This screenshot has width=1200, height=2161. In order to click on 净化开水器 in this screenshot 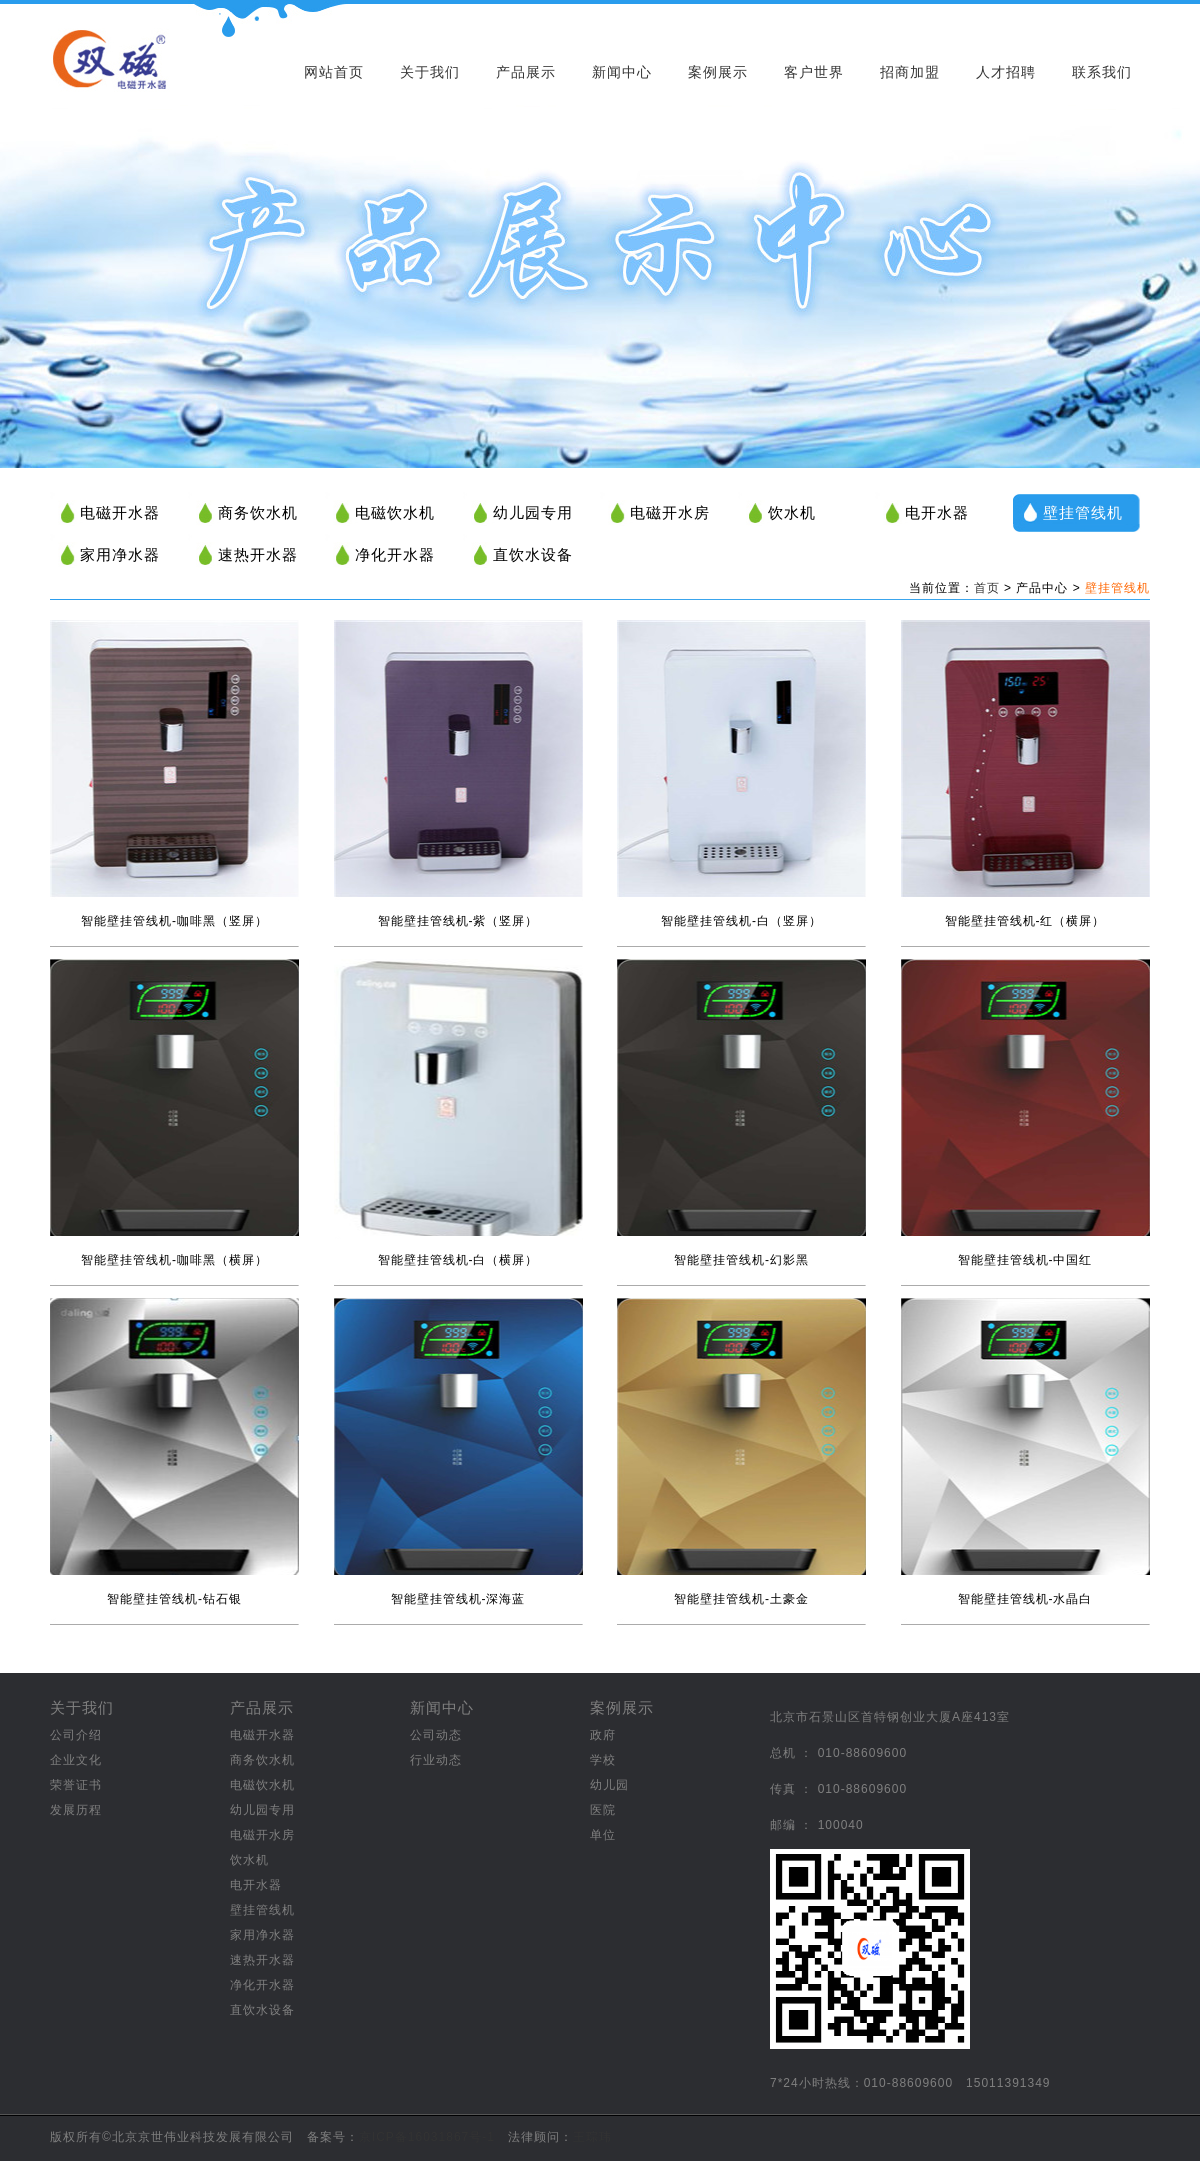, I will do `click(395, 554)`.